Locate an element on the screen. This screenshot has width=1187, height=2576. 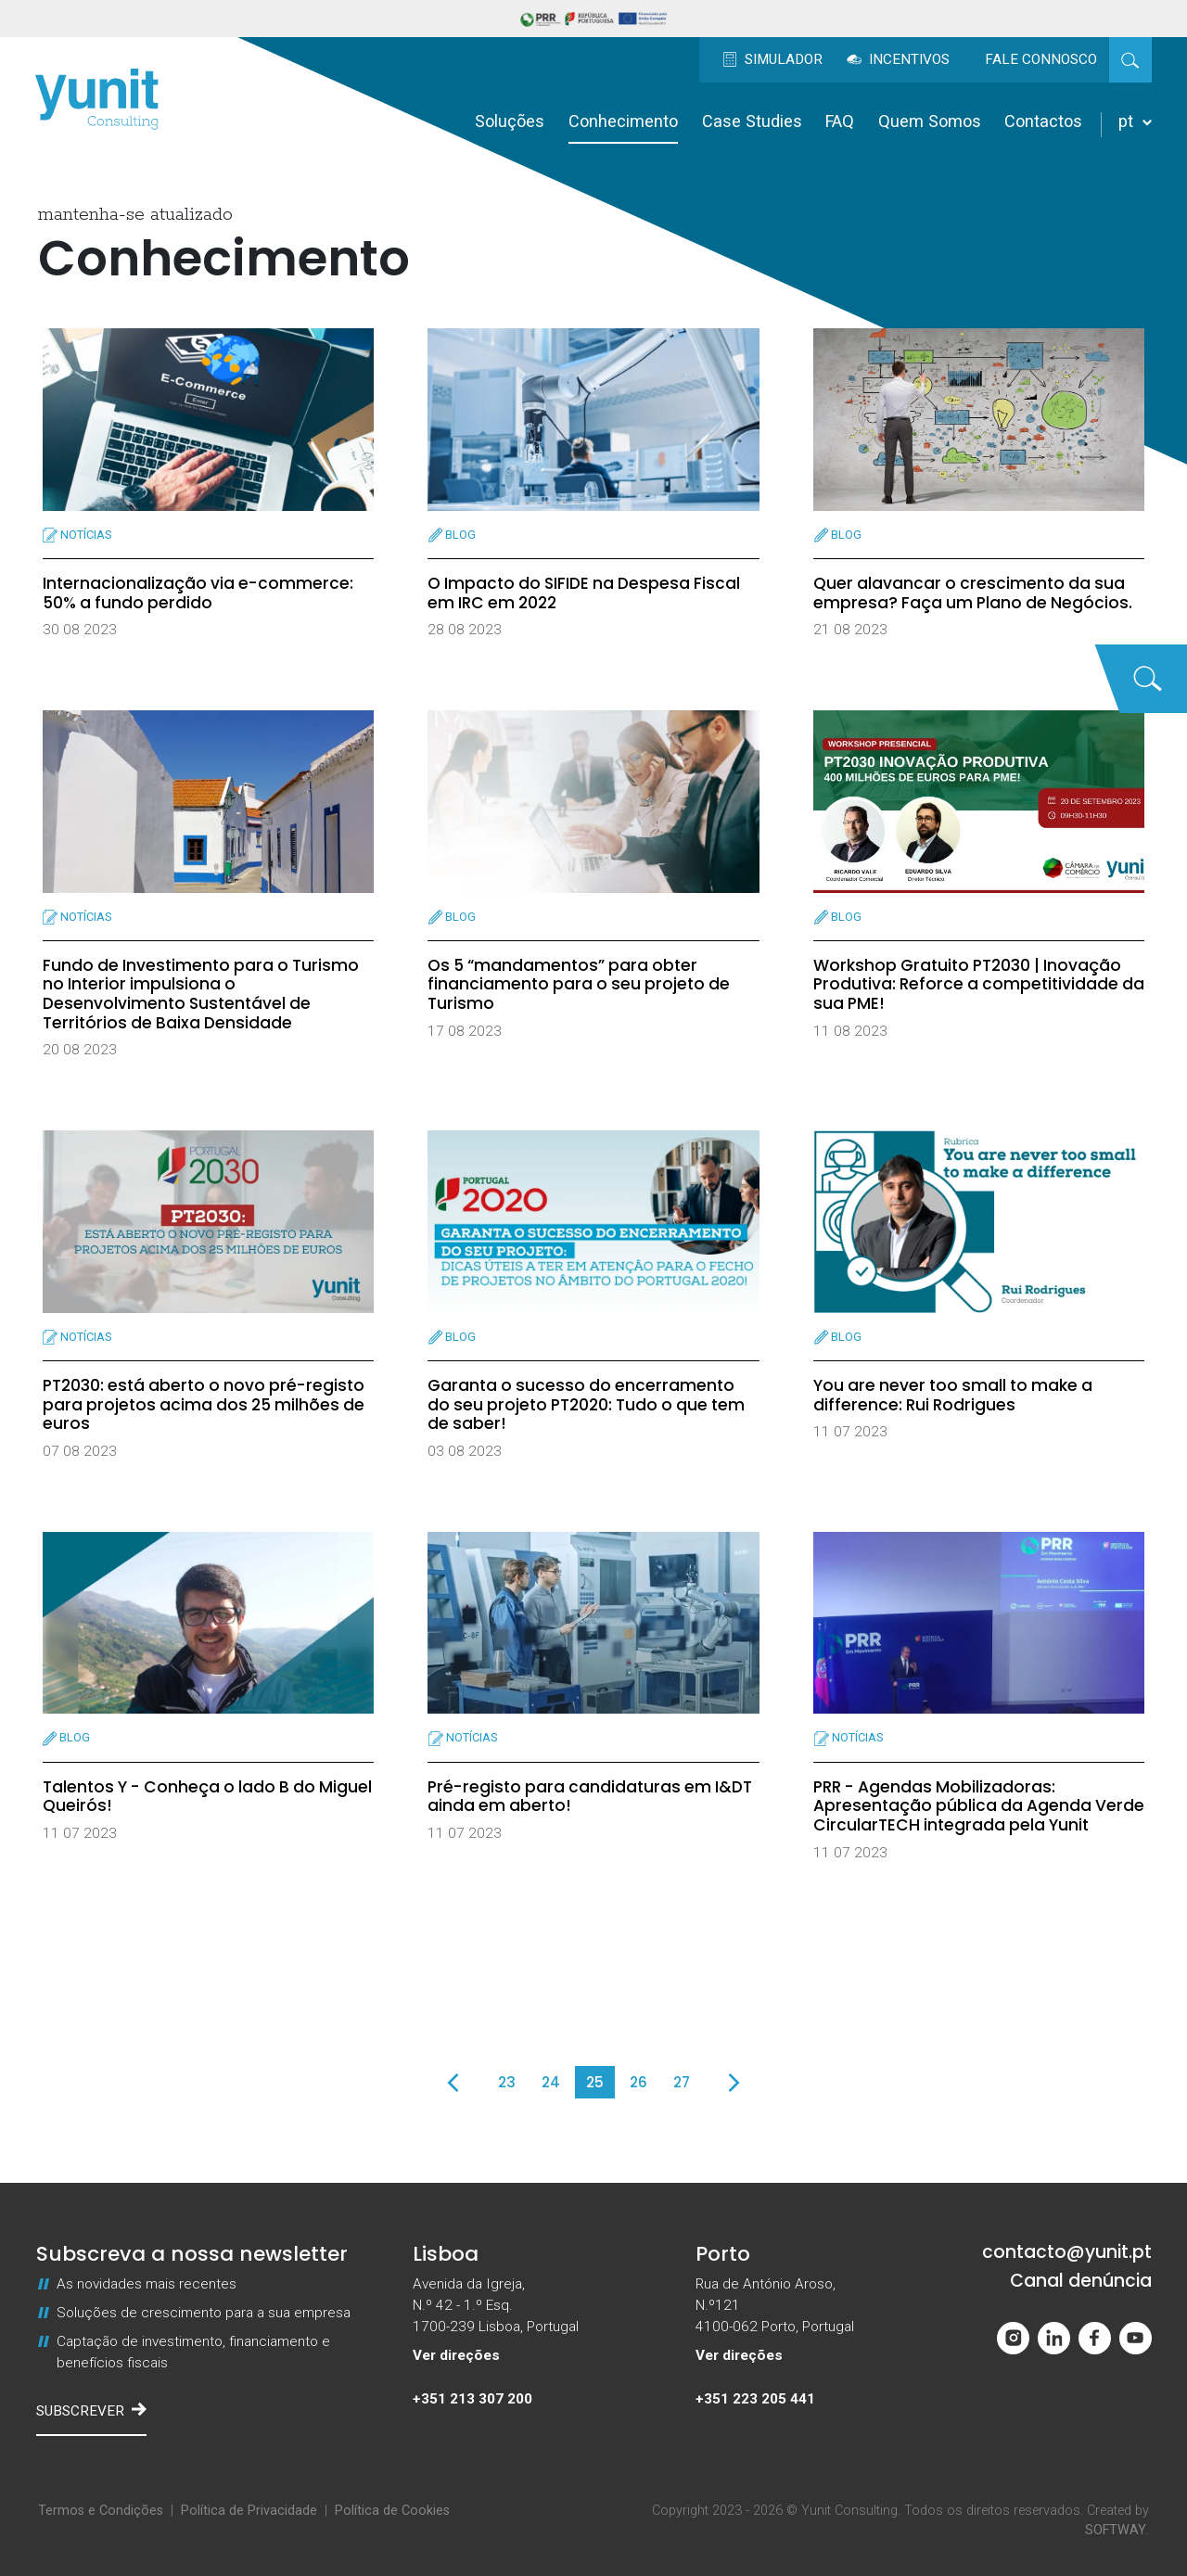
27 is located at coordinates (681, 2082).